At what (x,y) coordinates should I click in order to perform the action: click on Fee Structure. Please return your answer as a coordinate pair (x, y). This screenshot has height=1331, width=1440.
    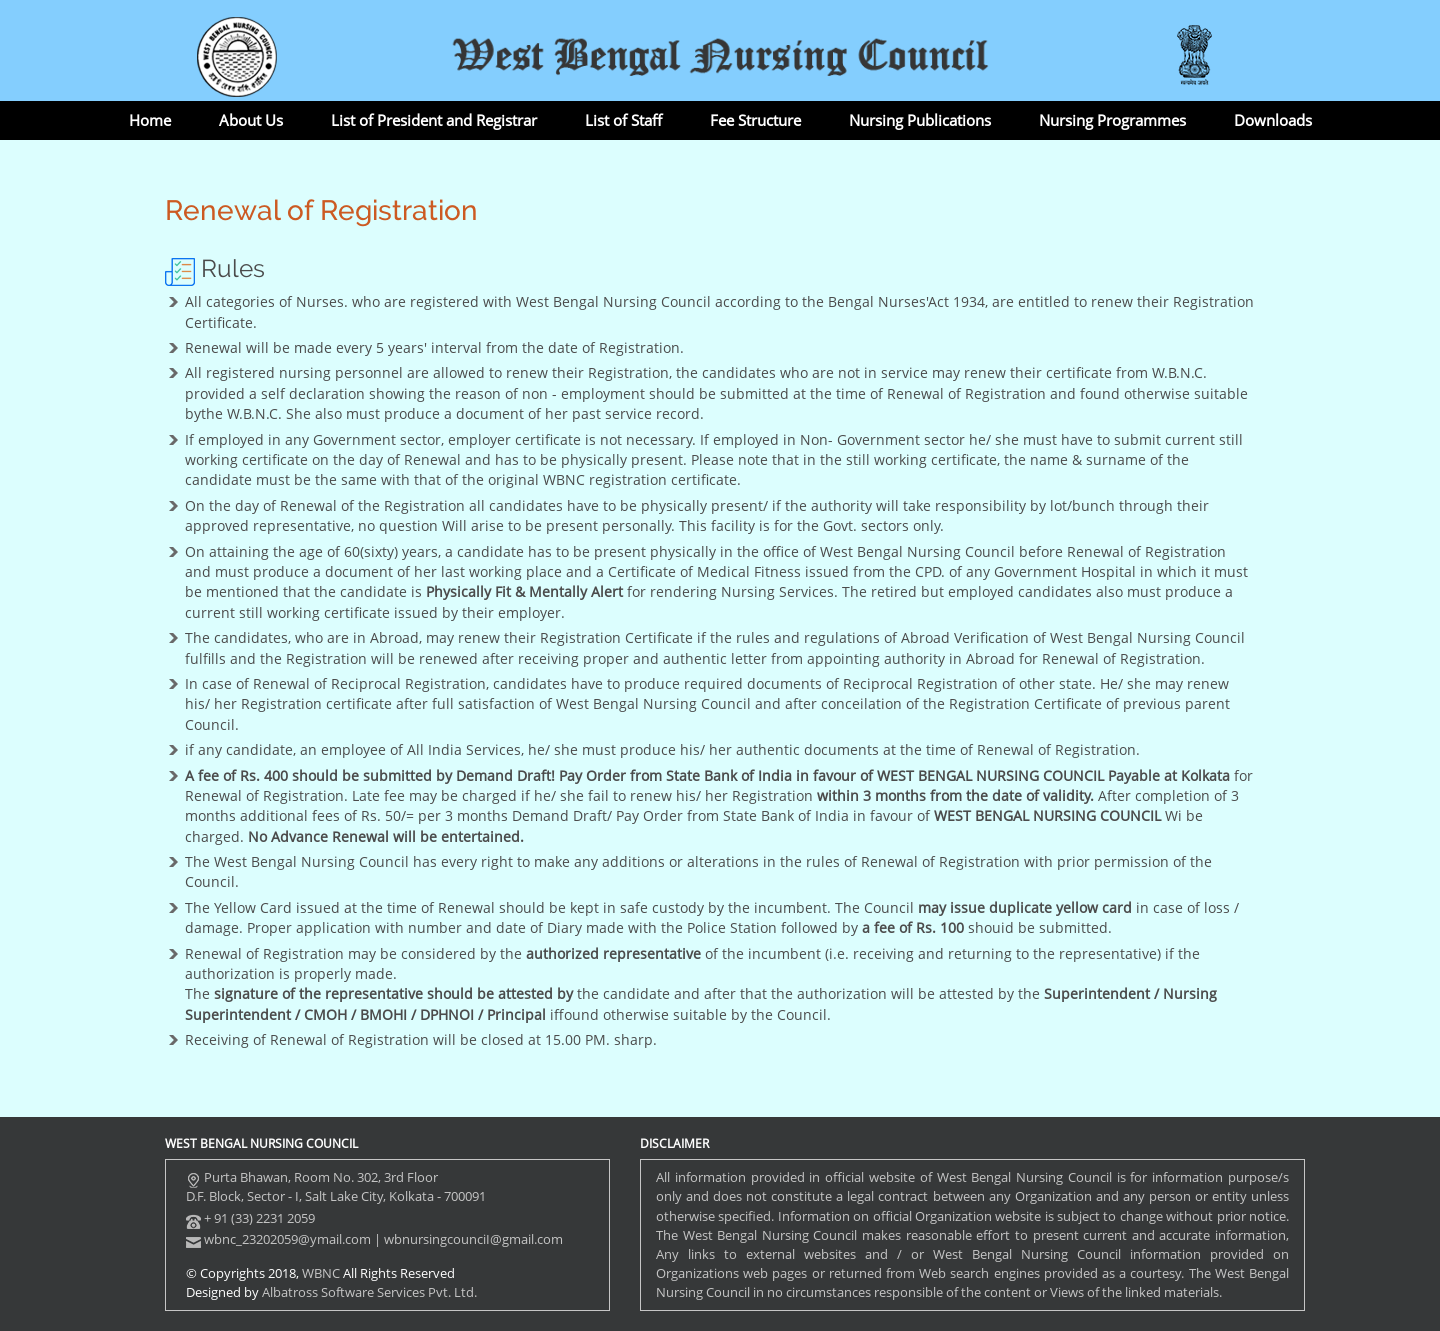
    Looking at the image, I should click on (755, 120).